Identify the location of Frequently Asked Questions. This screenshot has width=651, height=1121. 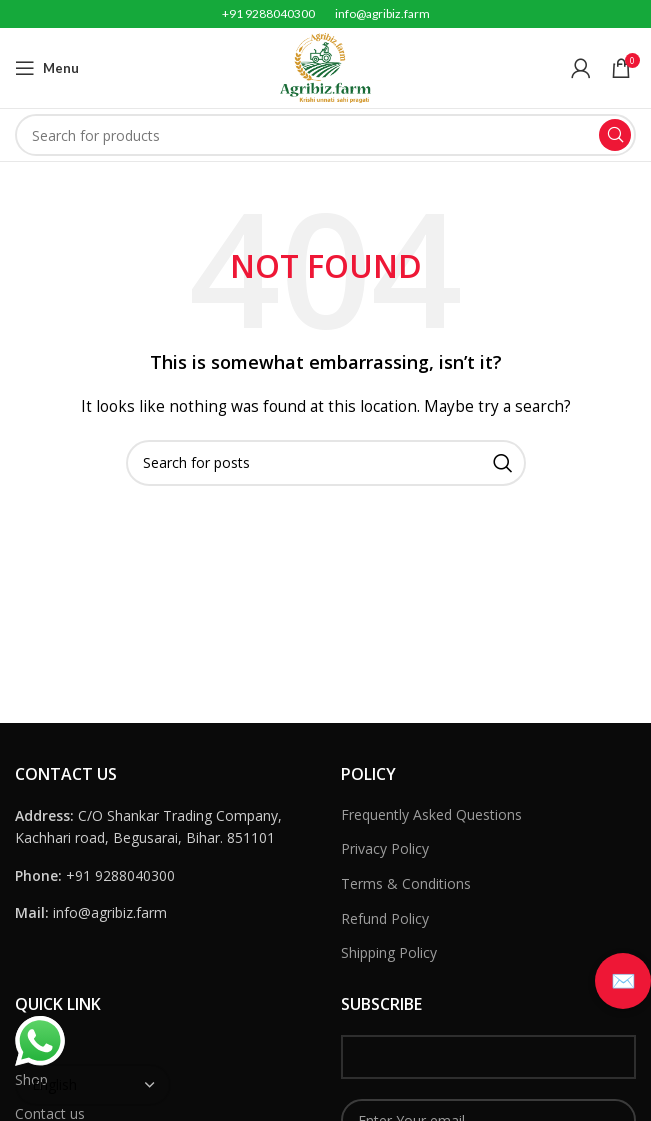
(431, 814).